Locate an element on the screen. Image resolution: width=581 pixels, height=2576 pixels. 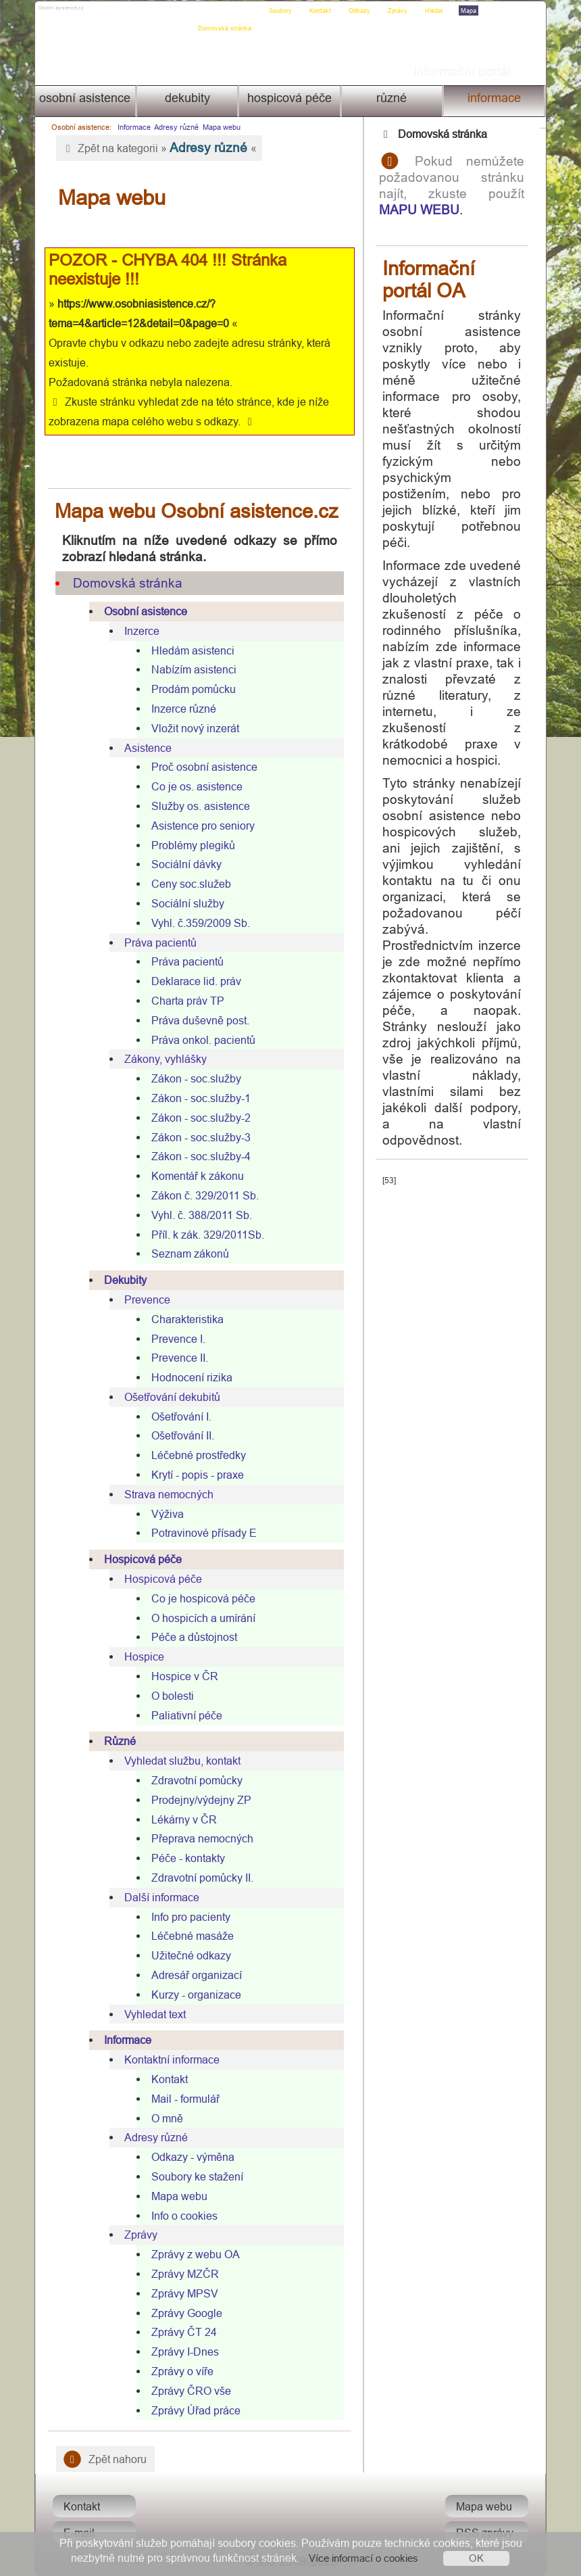
Odkazy is located at coordinates (363, 11).